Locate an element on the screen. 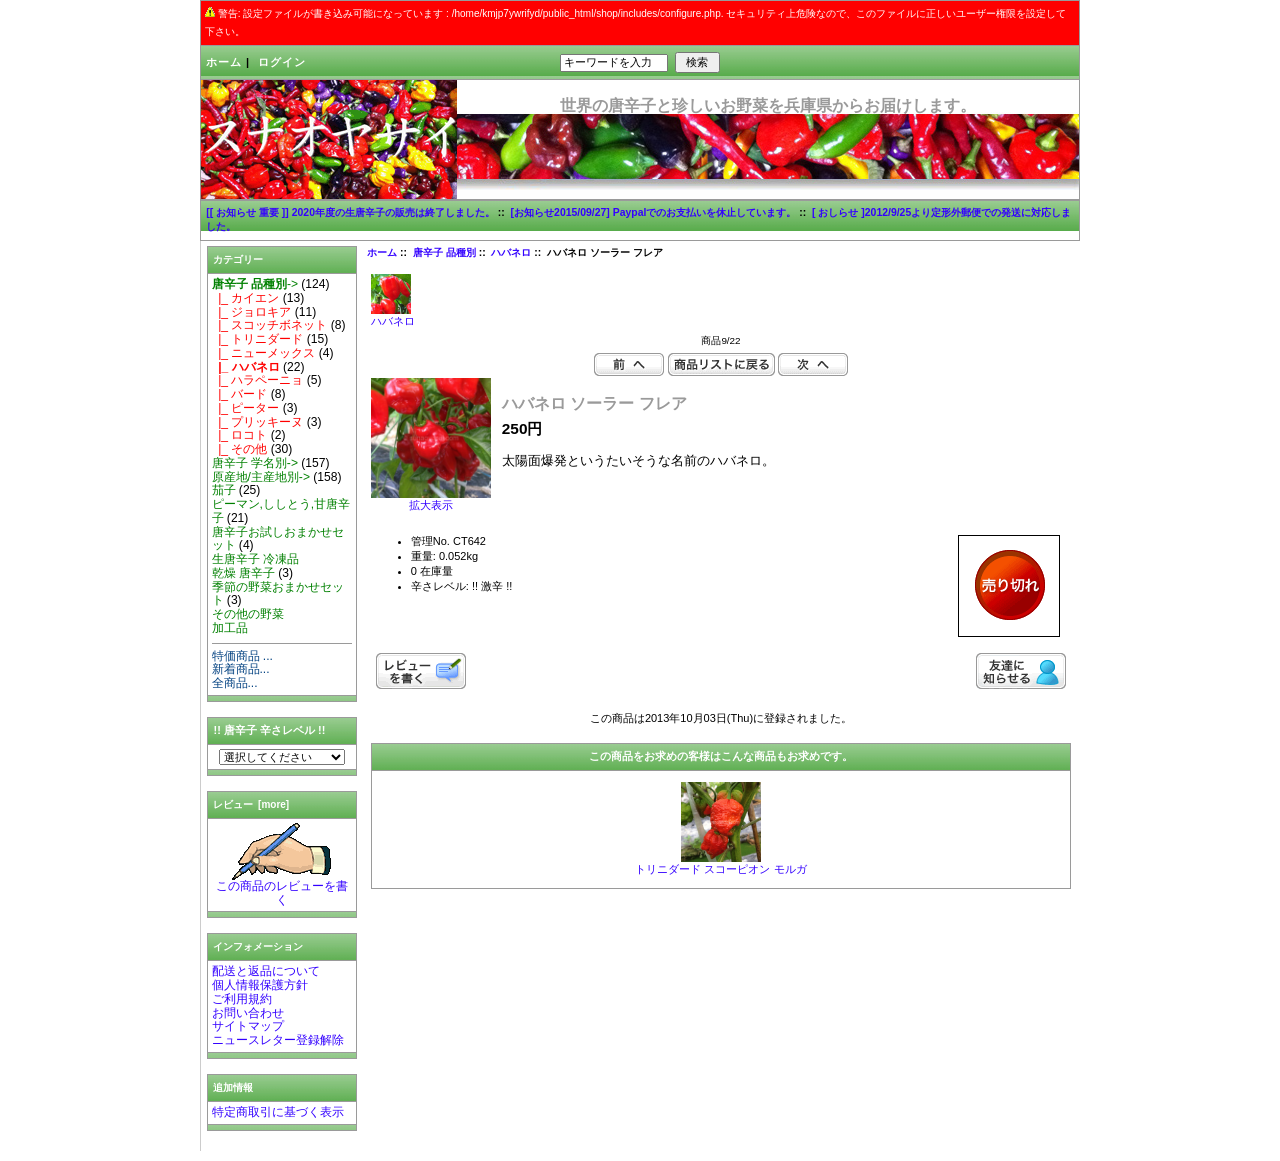 The height and width of the screenshot is (1161, 1280). 唐辛子お試しおまかせセット is located at coordinates (278, 539).